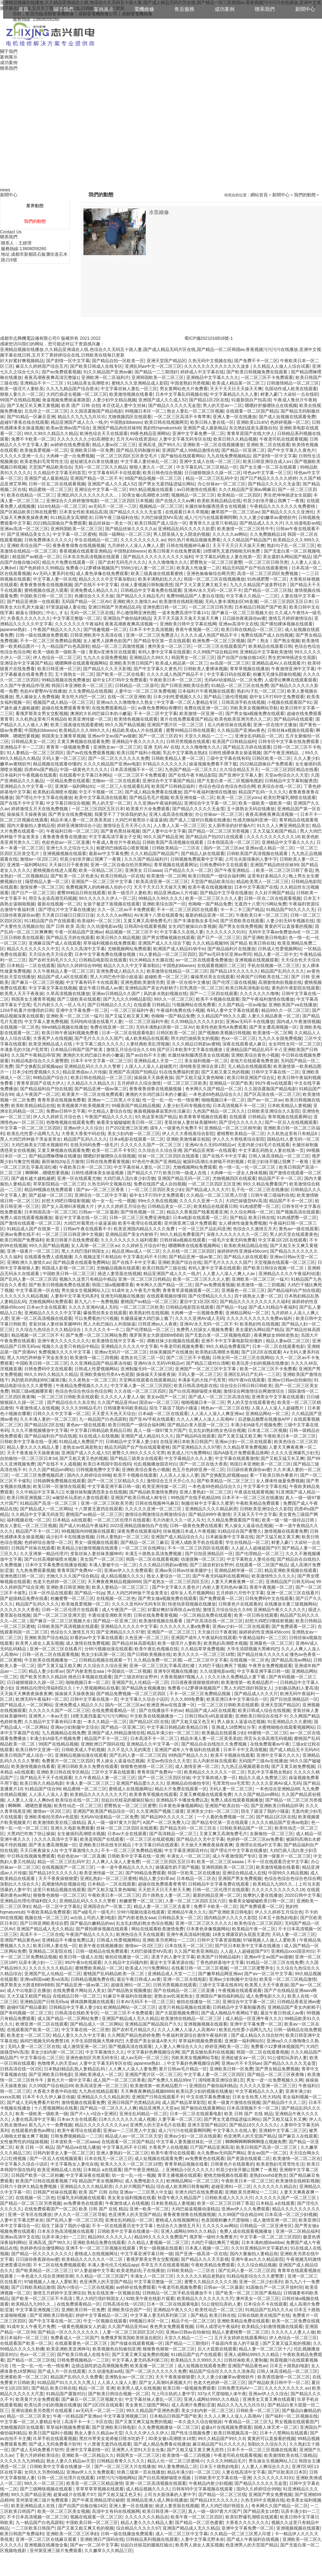 The width and height of the screenshot is (322, 2576). Describe the element at coordinates (274, 1015) in the screenshot. I see `人妻久久精品夜夜一区二区` at that location.